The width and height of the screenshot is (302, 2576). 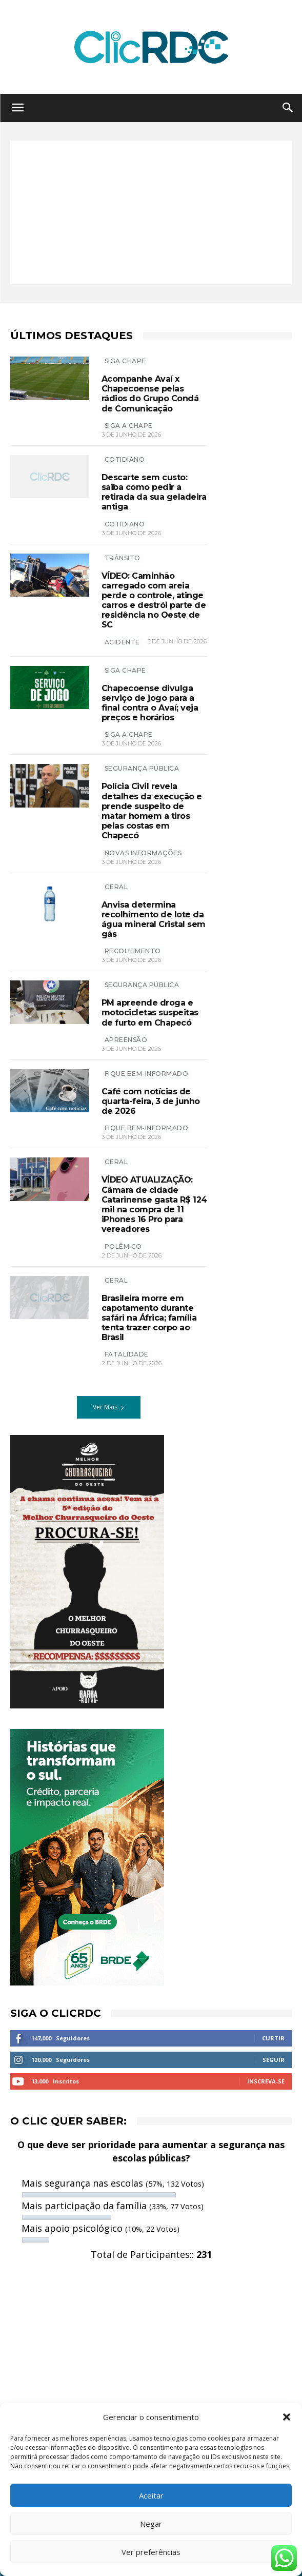 What do you see at coordinates (143, 853) in the screenshot?
I see `novas informações` at bounding box center [143, 853].